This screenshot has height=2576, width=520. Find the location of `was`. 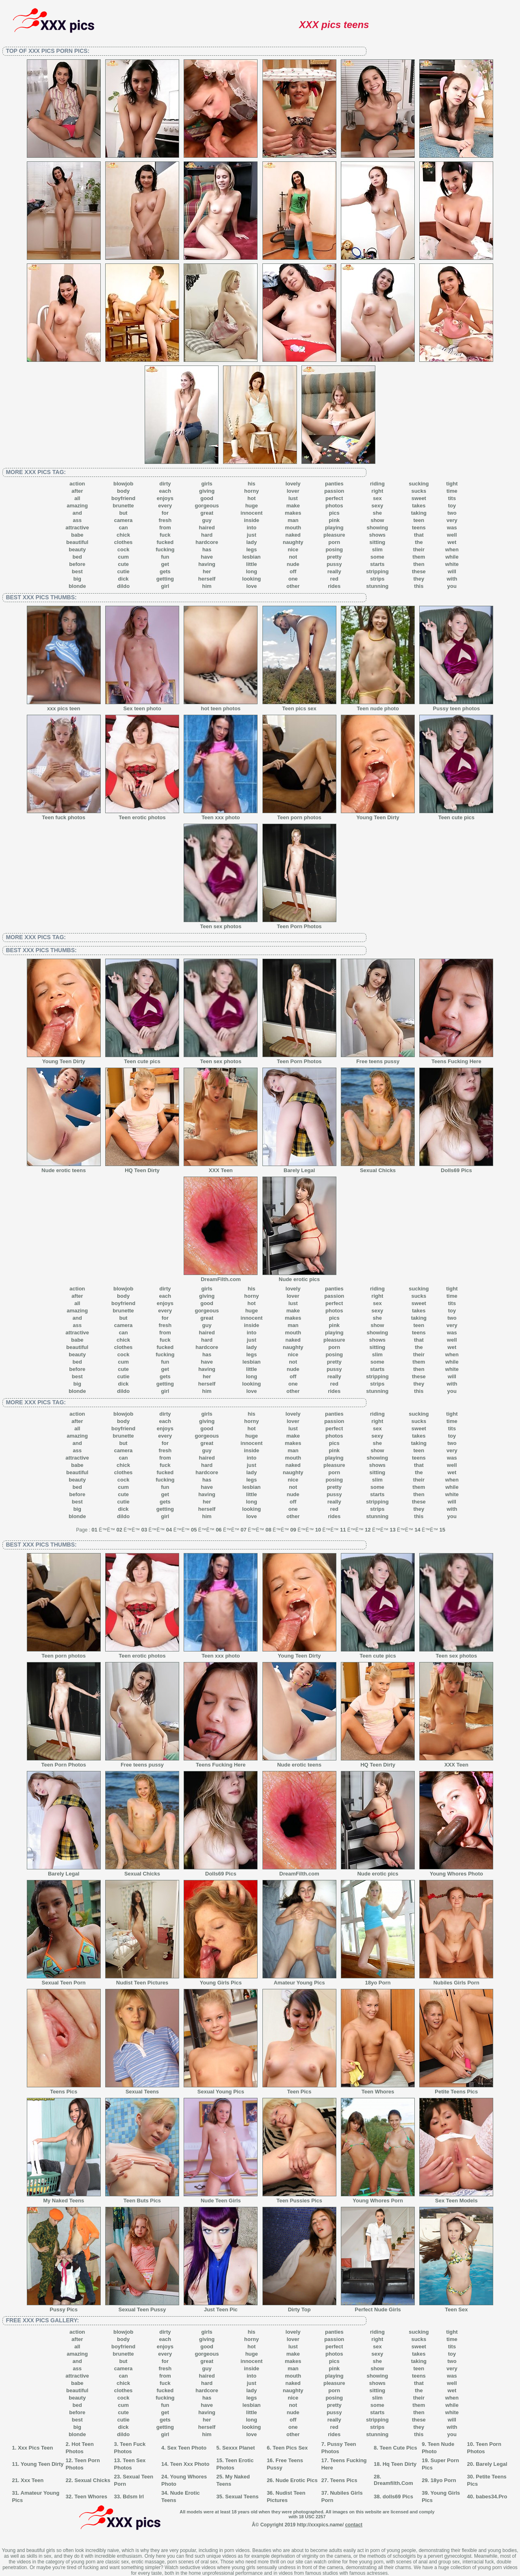

was is located at coordinates (452, 527).